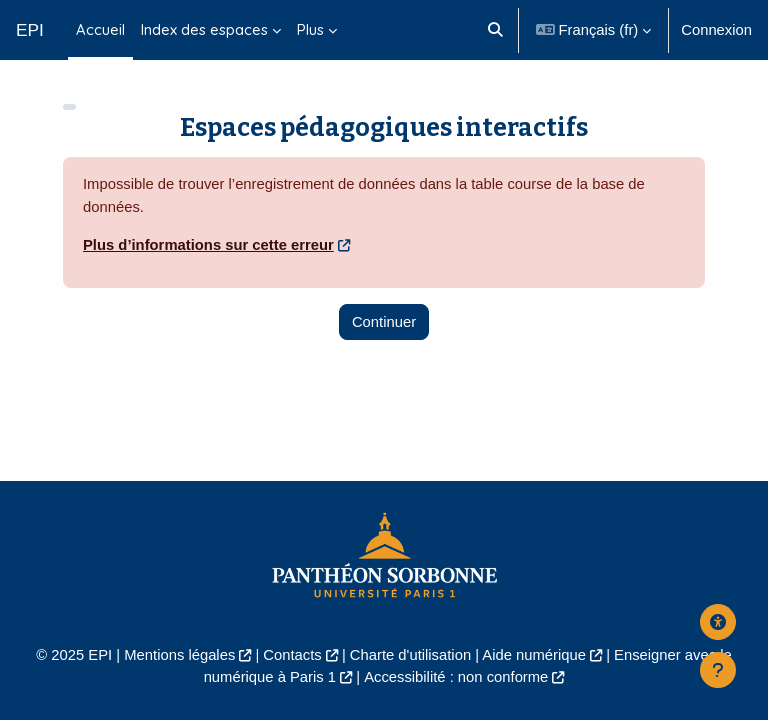 The height and width of the screenshot is (720, 768). Describe the element at coordinates (718, 670) in the screenshot. I see `[Afficher le pied de page]` at that location.